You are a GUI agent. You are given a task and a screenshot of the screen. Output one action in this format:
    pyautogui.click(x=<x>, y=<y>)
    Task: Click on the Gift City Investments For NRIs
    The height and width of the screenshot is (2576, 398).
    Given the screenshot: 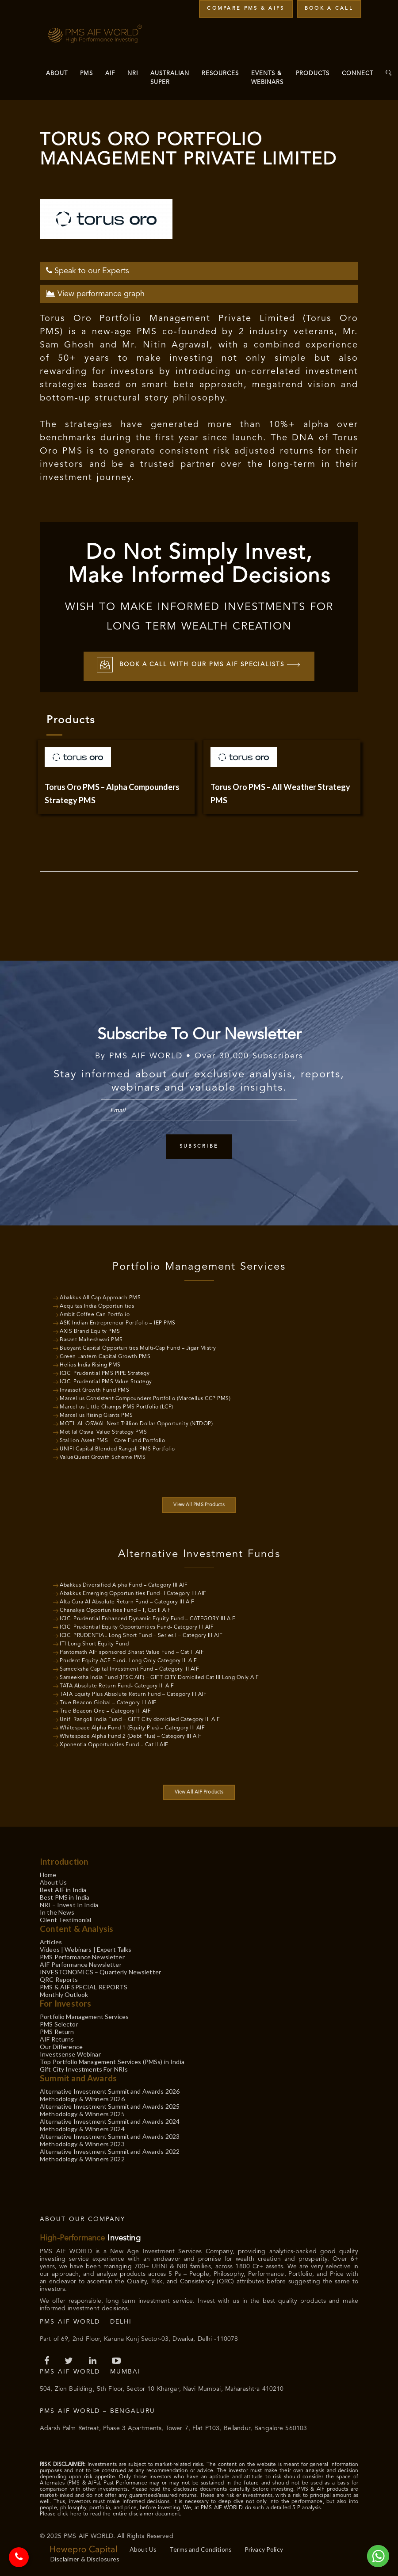 What is the action you would take?
    pyautogui.click(x=84, y=2068)
    